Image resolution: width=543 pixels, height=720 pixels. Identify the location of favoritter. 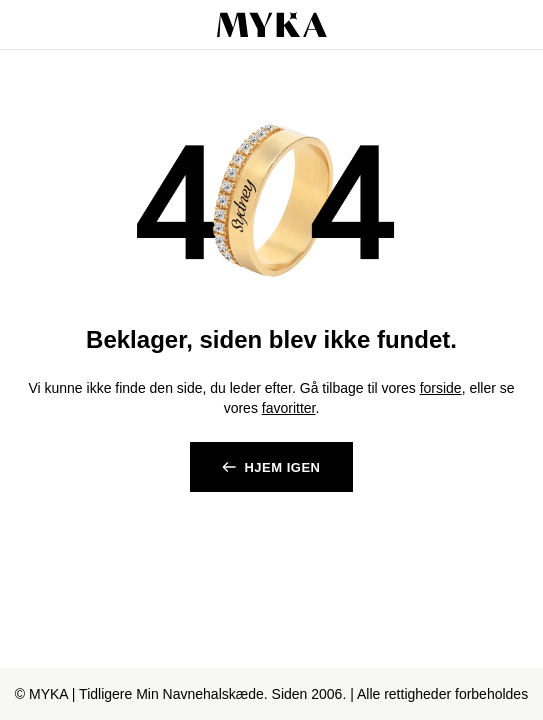
(289, 408).